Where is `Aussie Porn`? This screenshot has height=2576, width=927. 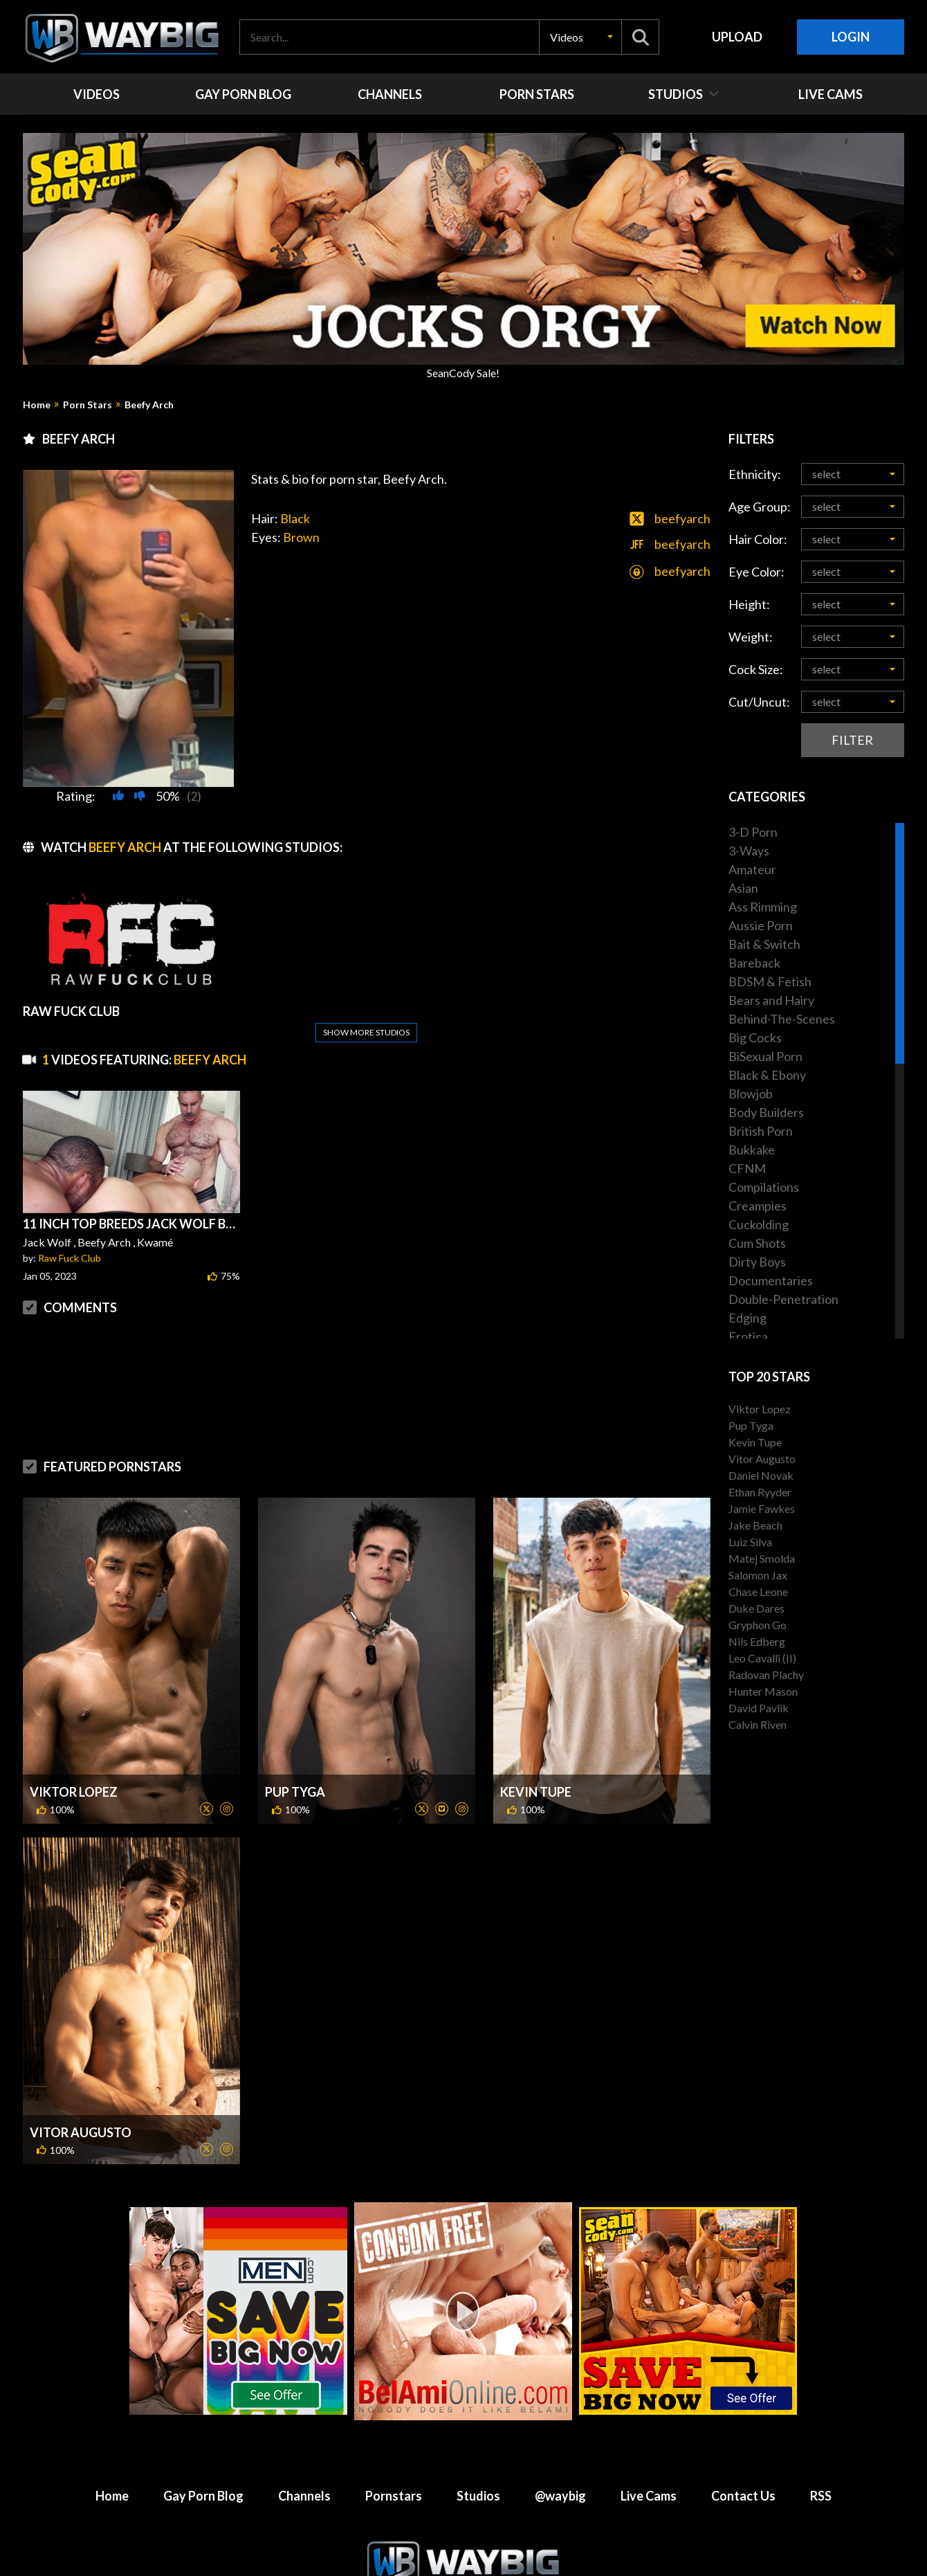 Aussie Porn is located at coordinates (760, 925).